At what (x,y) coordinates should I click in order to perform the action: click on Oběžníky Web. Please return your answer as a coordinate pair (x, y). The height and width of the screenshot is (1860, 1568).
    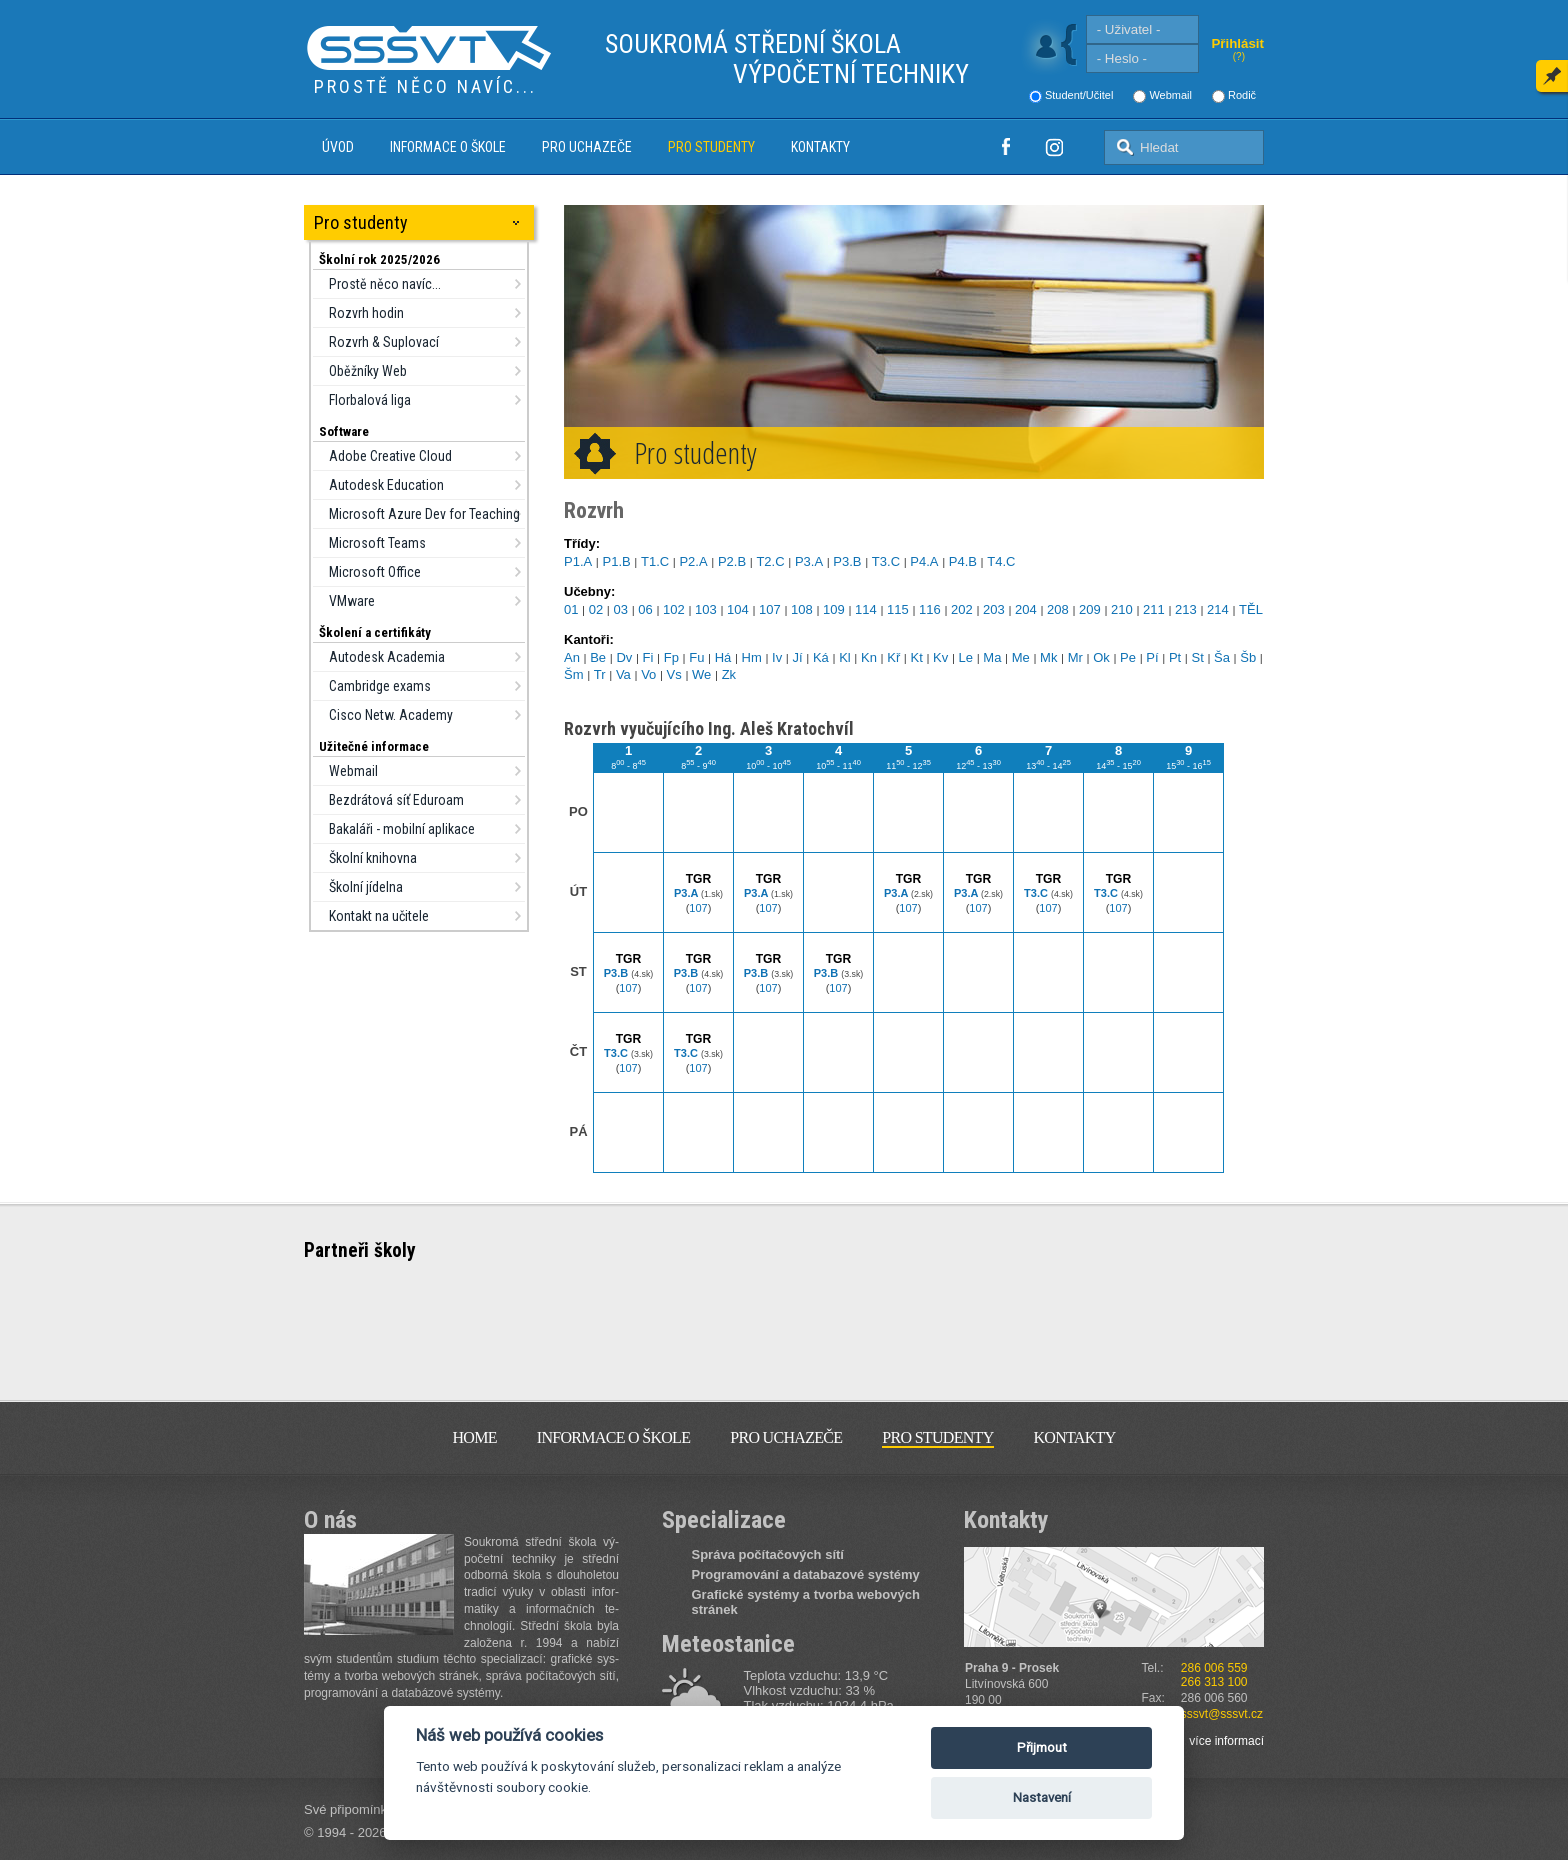
    Looking at the image, I should click on (368, 371).